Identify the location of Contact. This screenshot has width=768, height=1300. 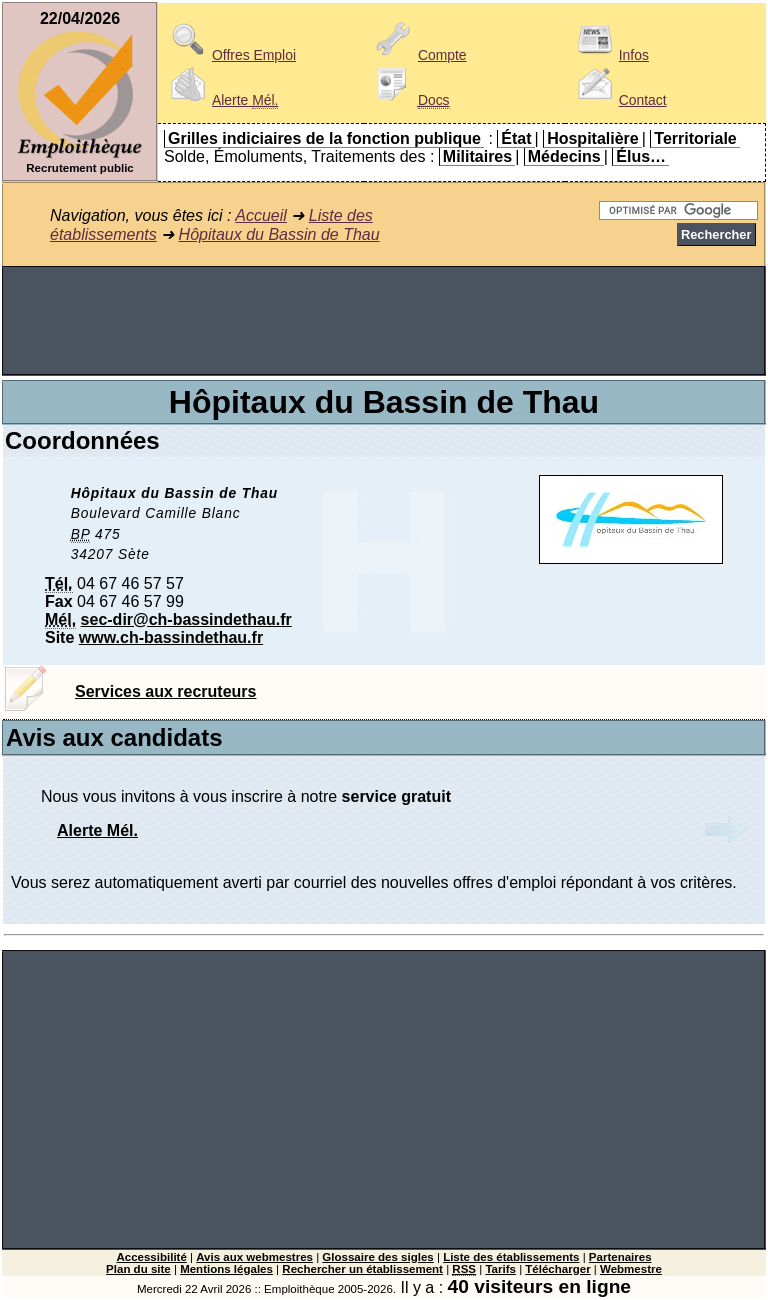
(619, 100).